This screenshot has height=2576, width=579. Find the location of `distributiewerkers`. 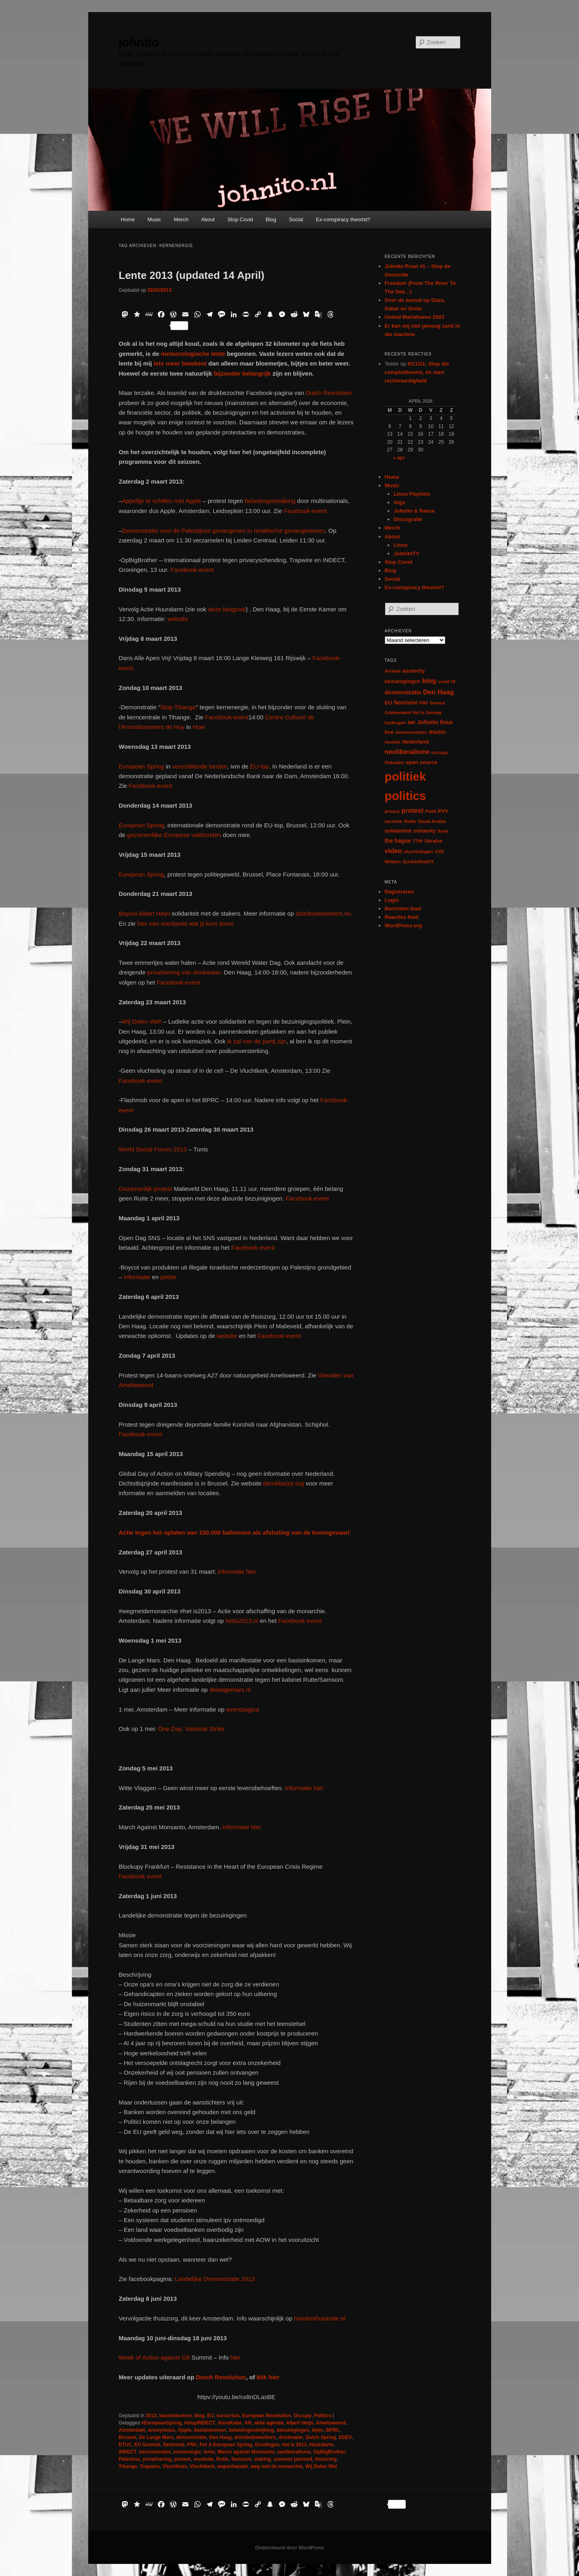

distributiewerkers is located at coordinates (255, 2437).